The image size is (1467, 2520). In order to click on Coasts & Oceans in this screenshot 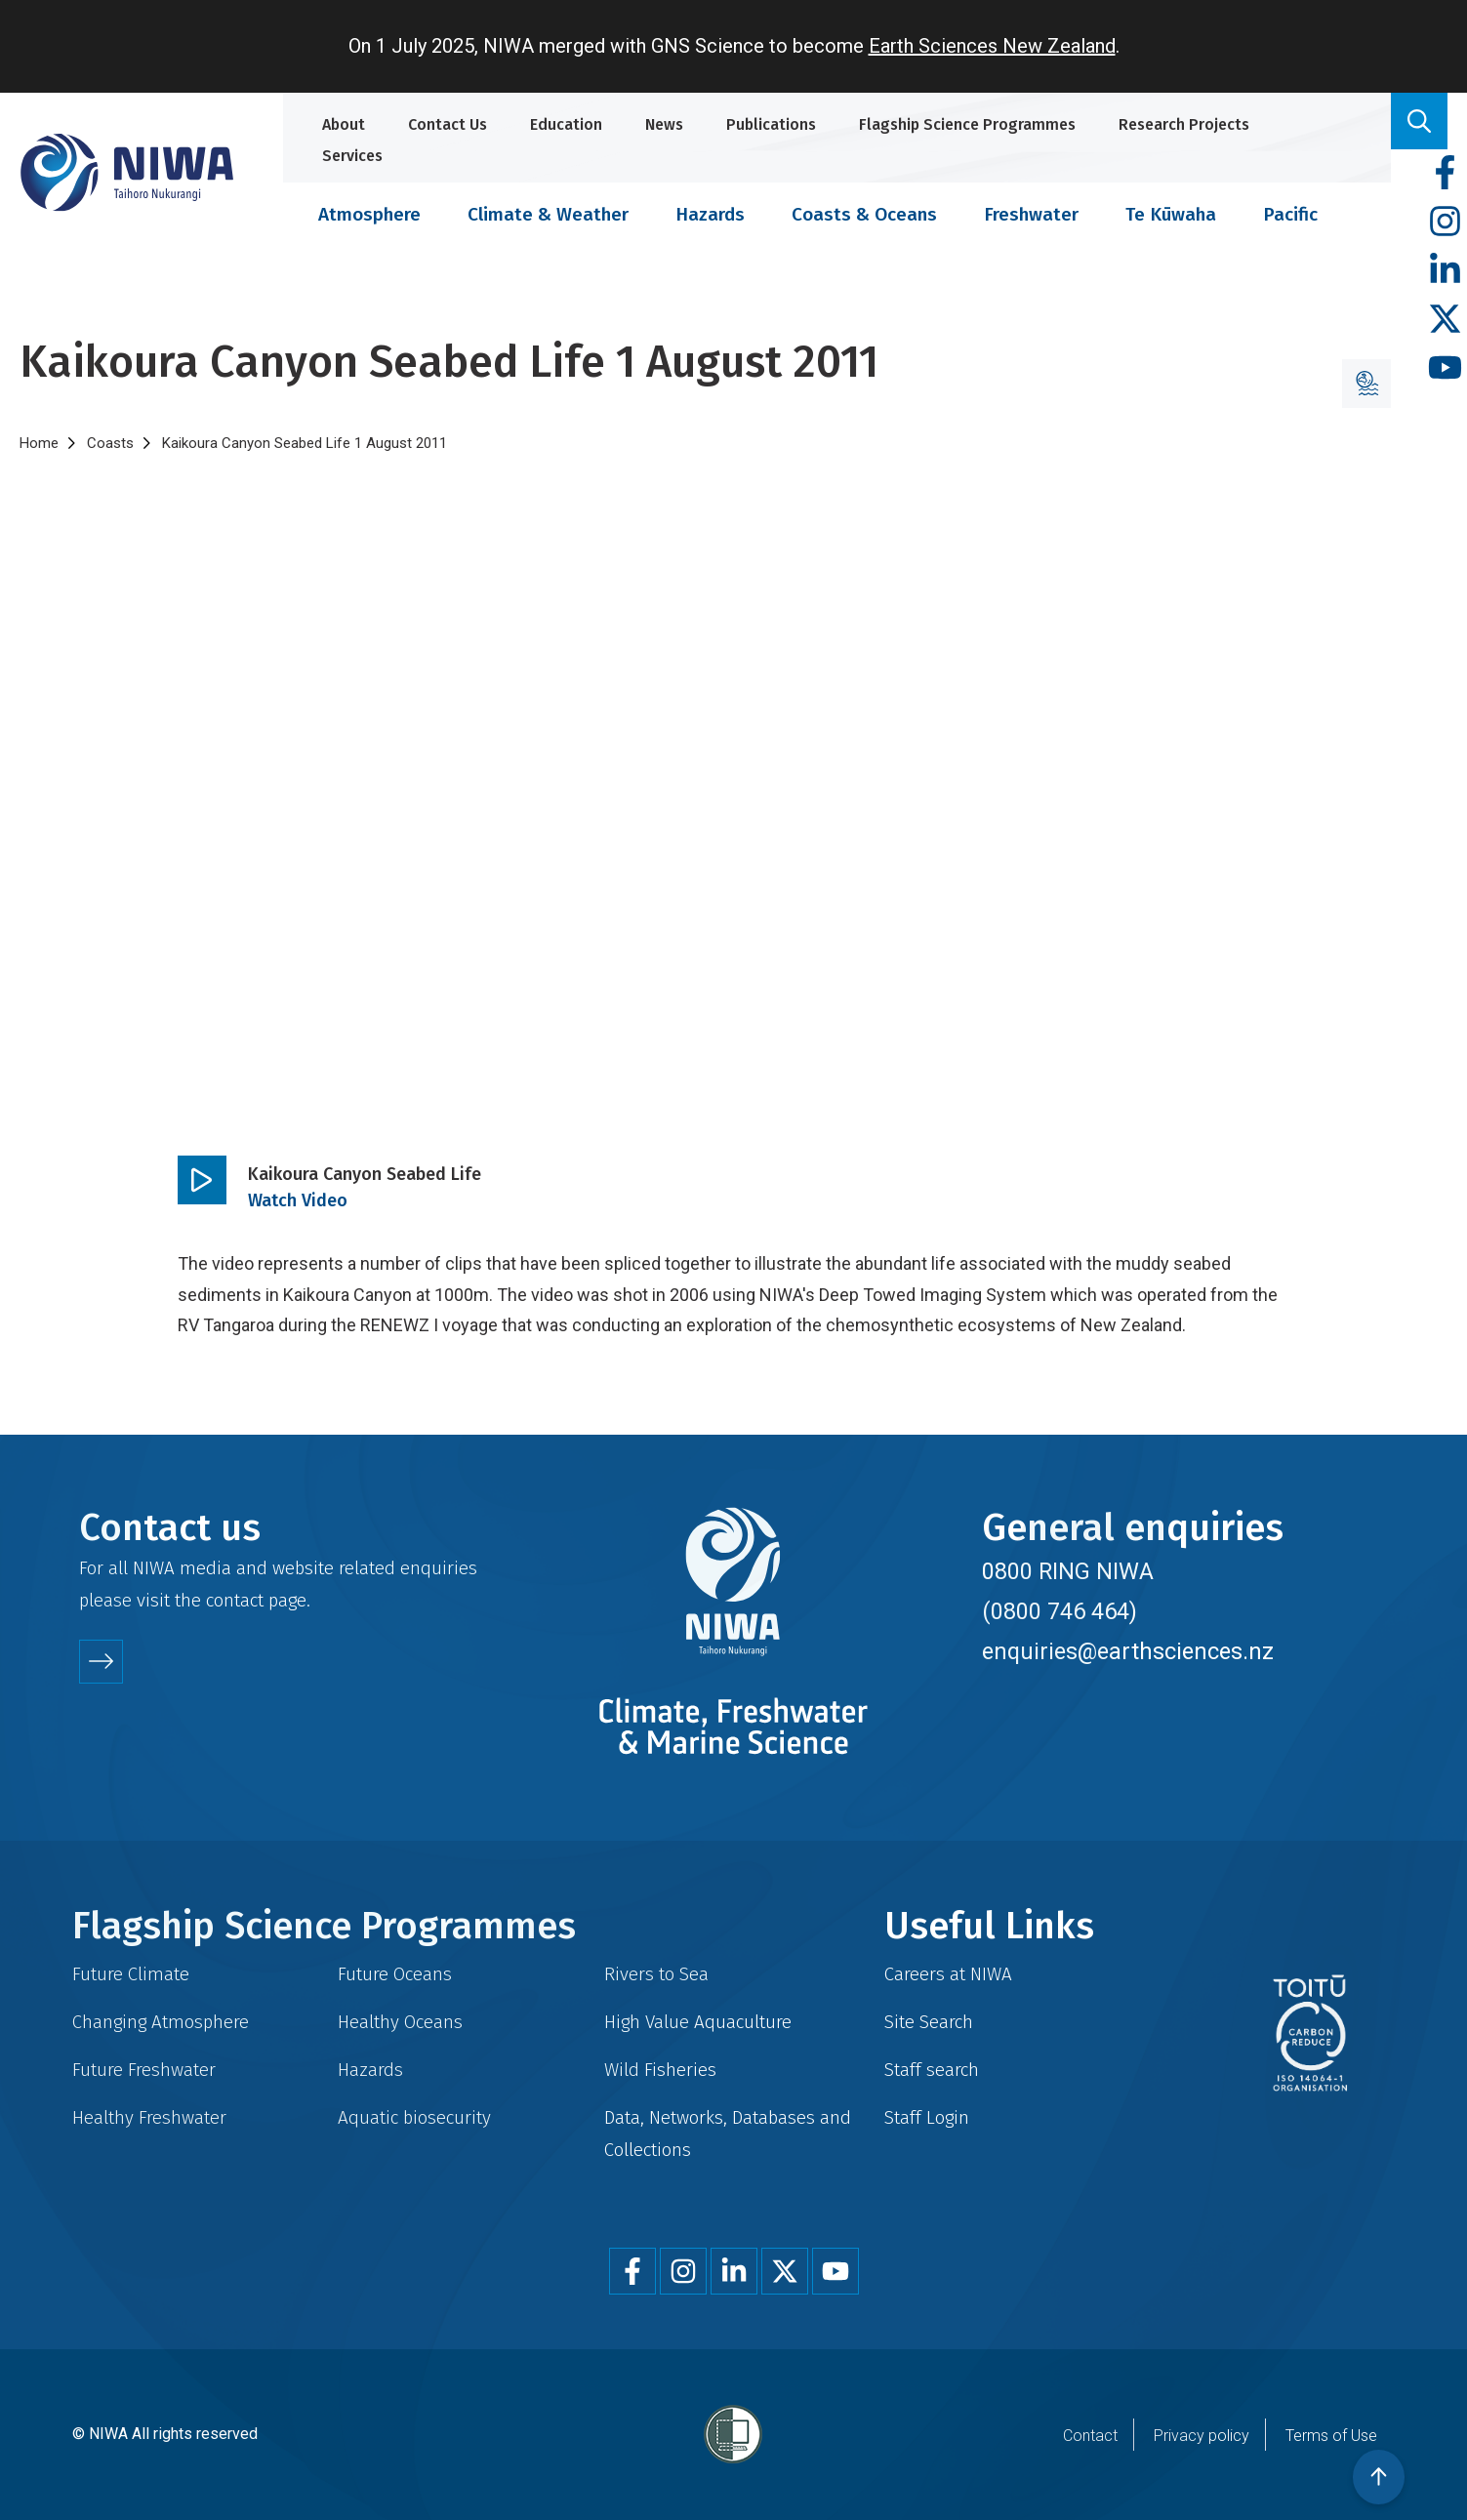, I will do `click(864, 214)`.